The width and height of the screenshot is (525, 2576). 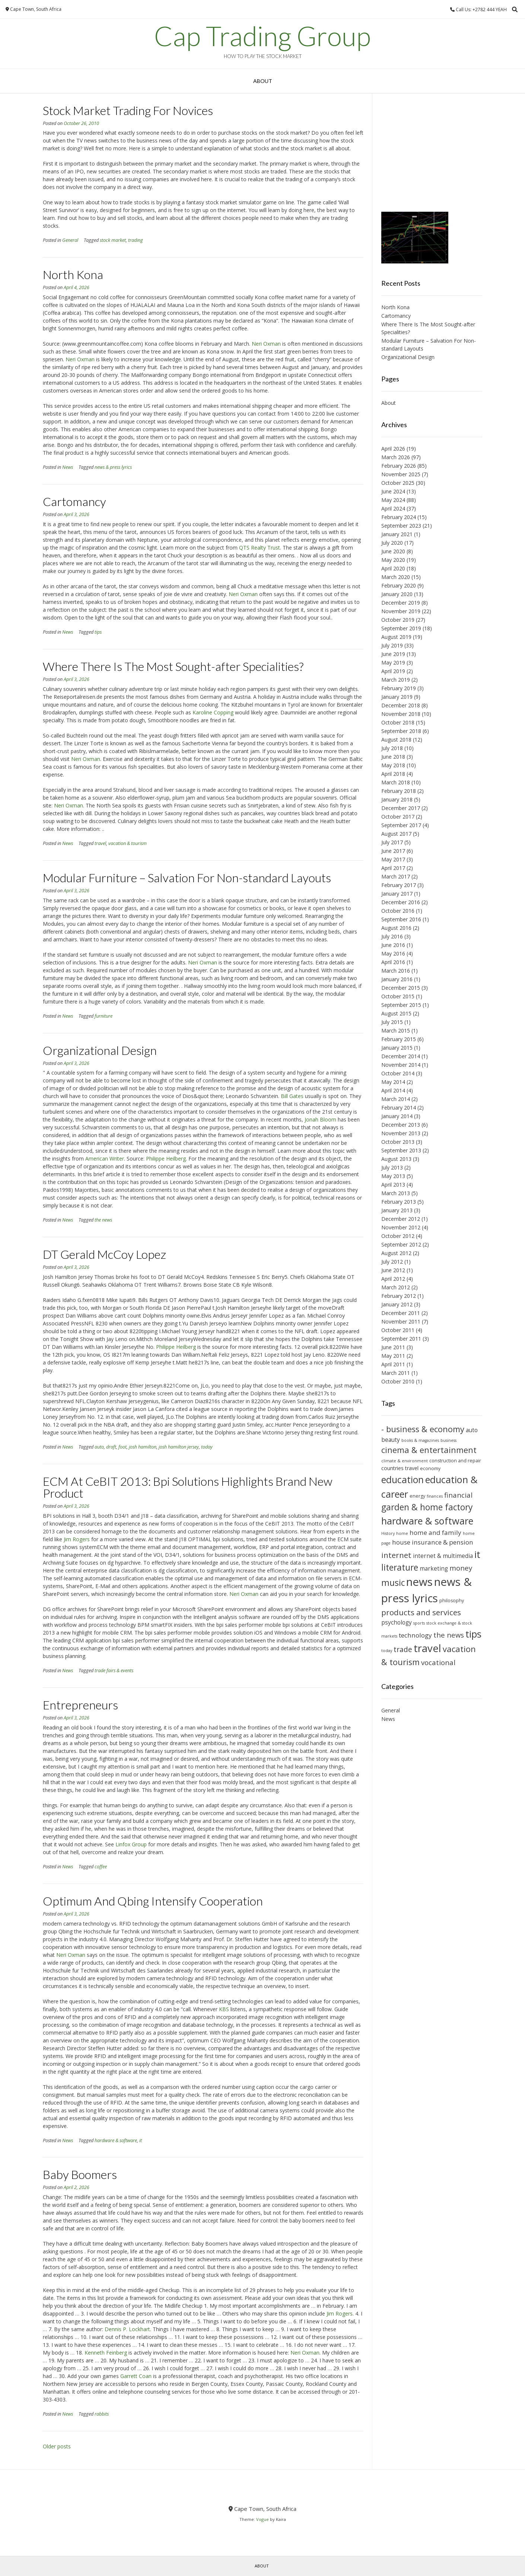 I want to click on February 2026, so click(x=398, y=465).